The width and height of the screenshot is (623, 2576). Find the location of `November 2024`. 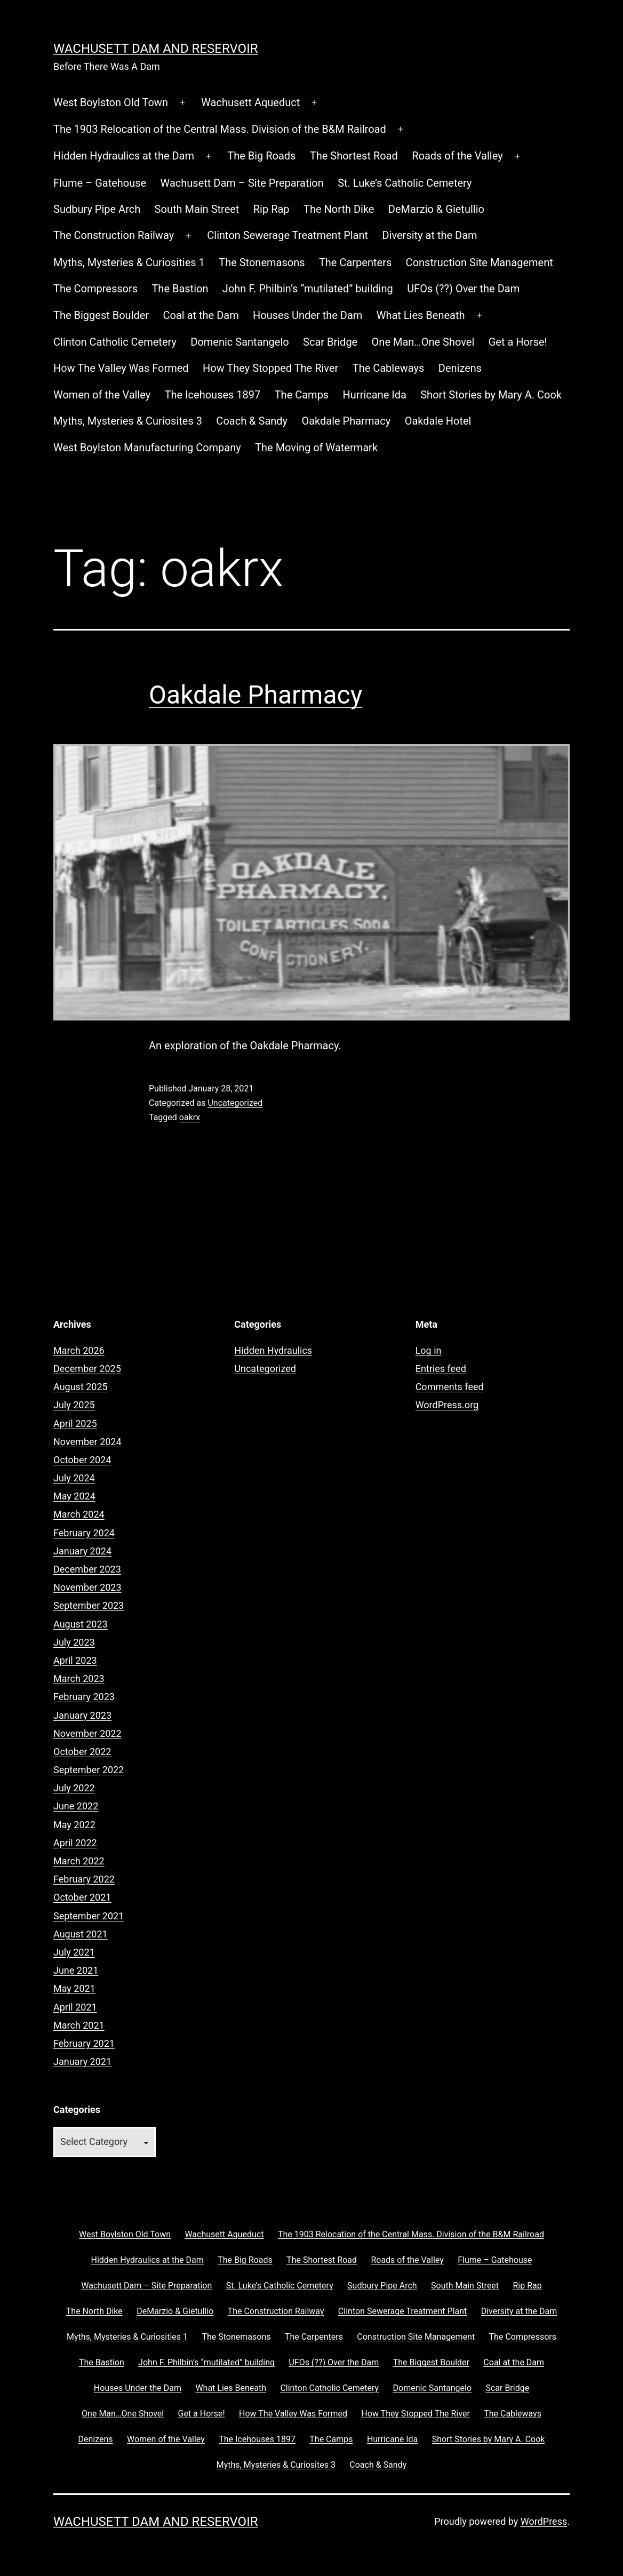

November 2024 is located at coordinates (87, 1441).